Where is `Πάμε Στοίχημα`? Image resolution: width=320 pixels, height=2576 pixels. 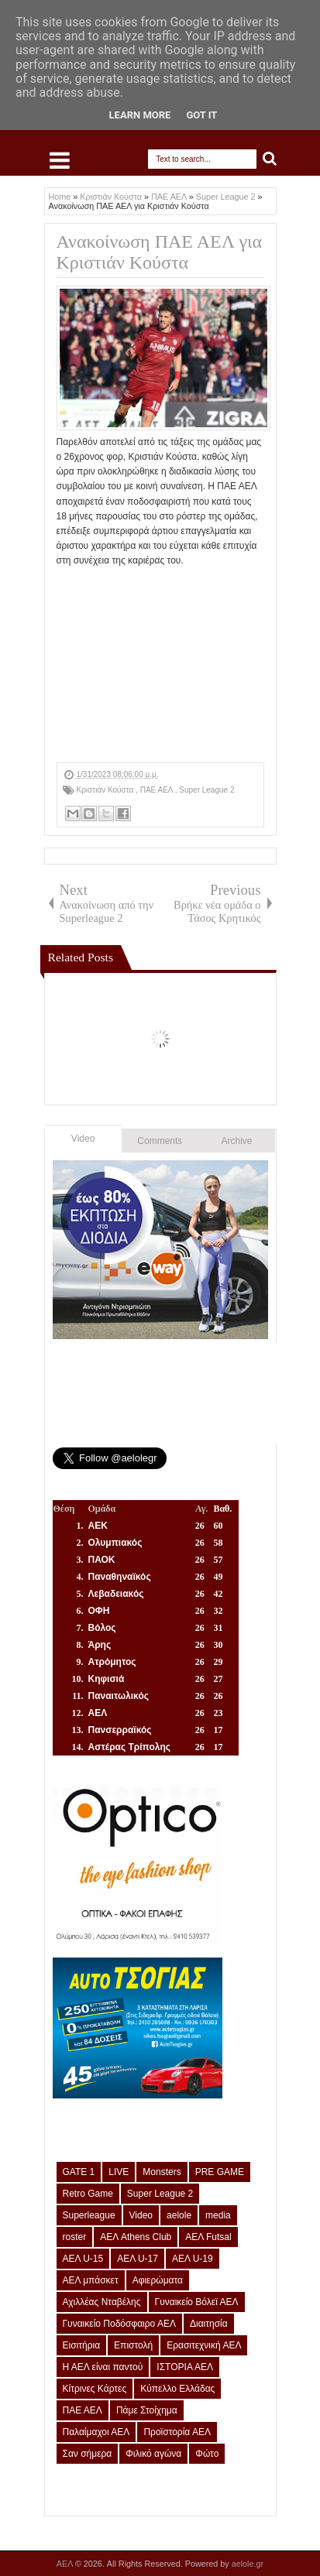
Πάμε Στοίχημα is located at coordinates (146, 2410).